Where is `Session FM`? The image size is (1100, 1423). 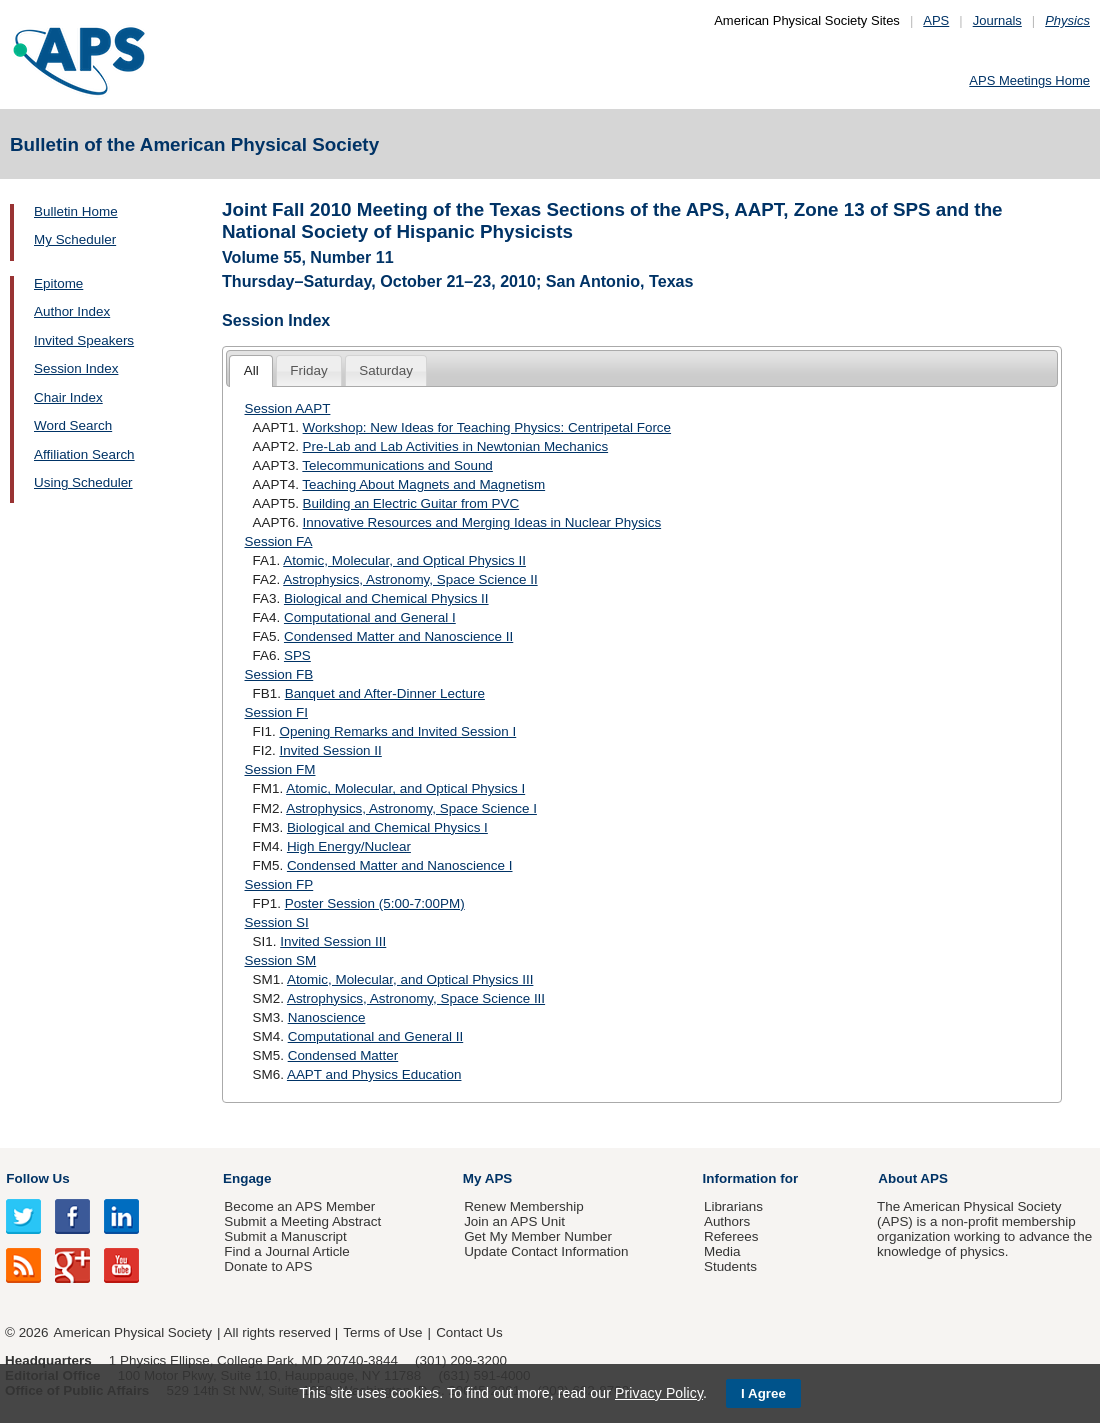 Session FM is located at coordinates (280, 769).